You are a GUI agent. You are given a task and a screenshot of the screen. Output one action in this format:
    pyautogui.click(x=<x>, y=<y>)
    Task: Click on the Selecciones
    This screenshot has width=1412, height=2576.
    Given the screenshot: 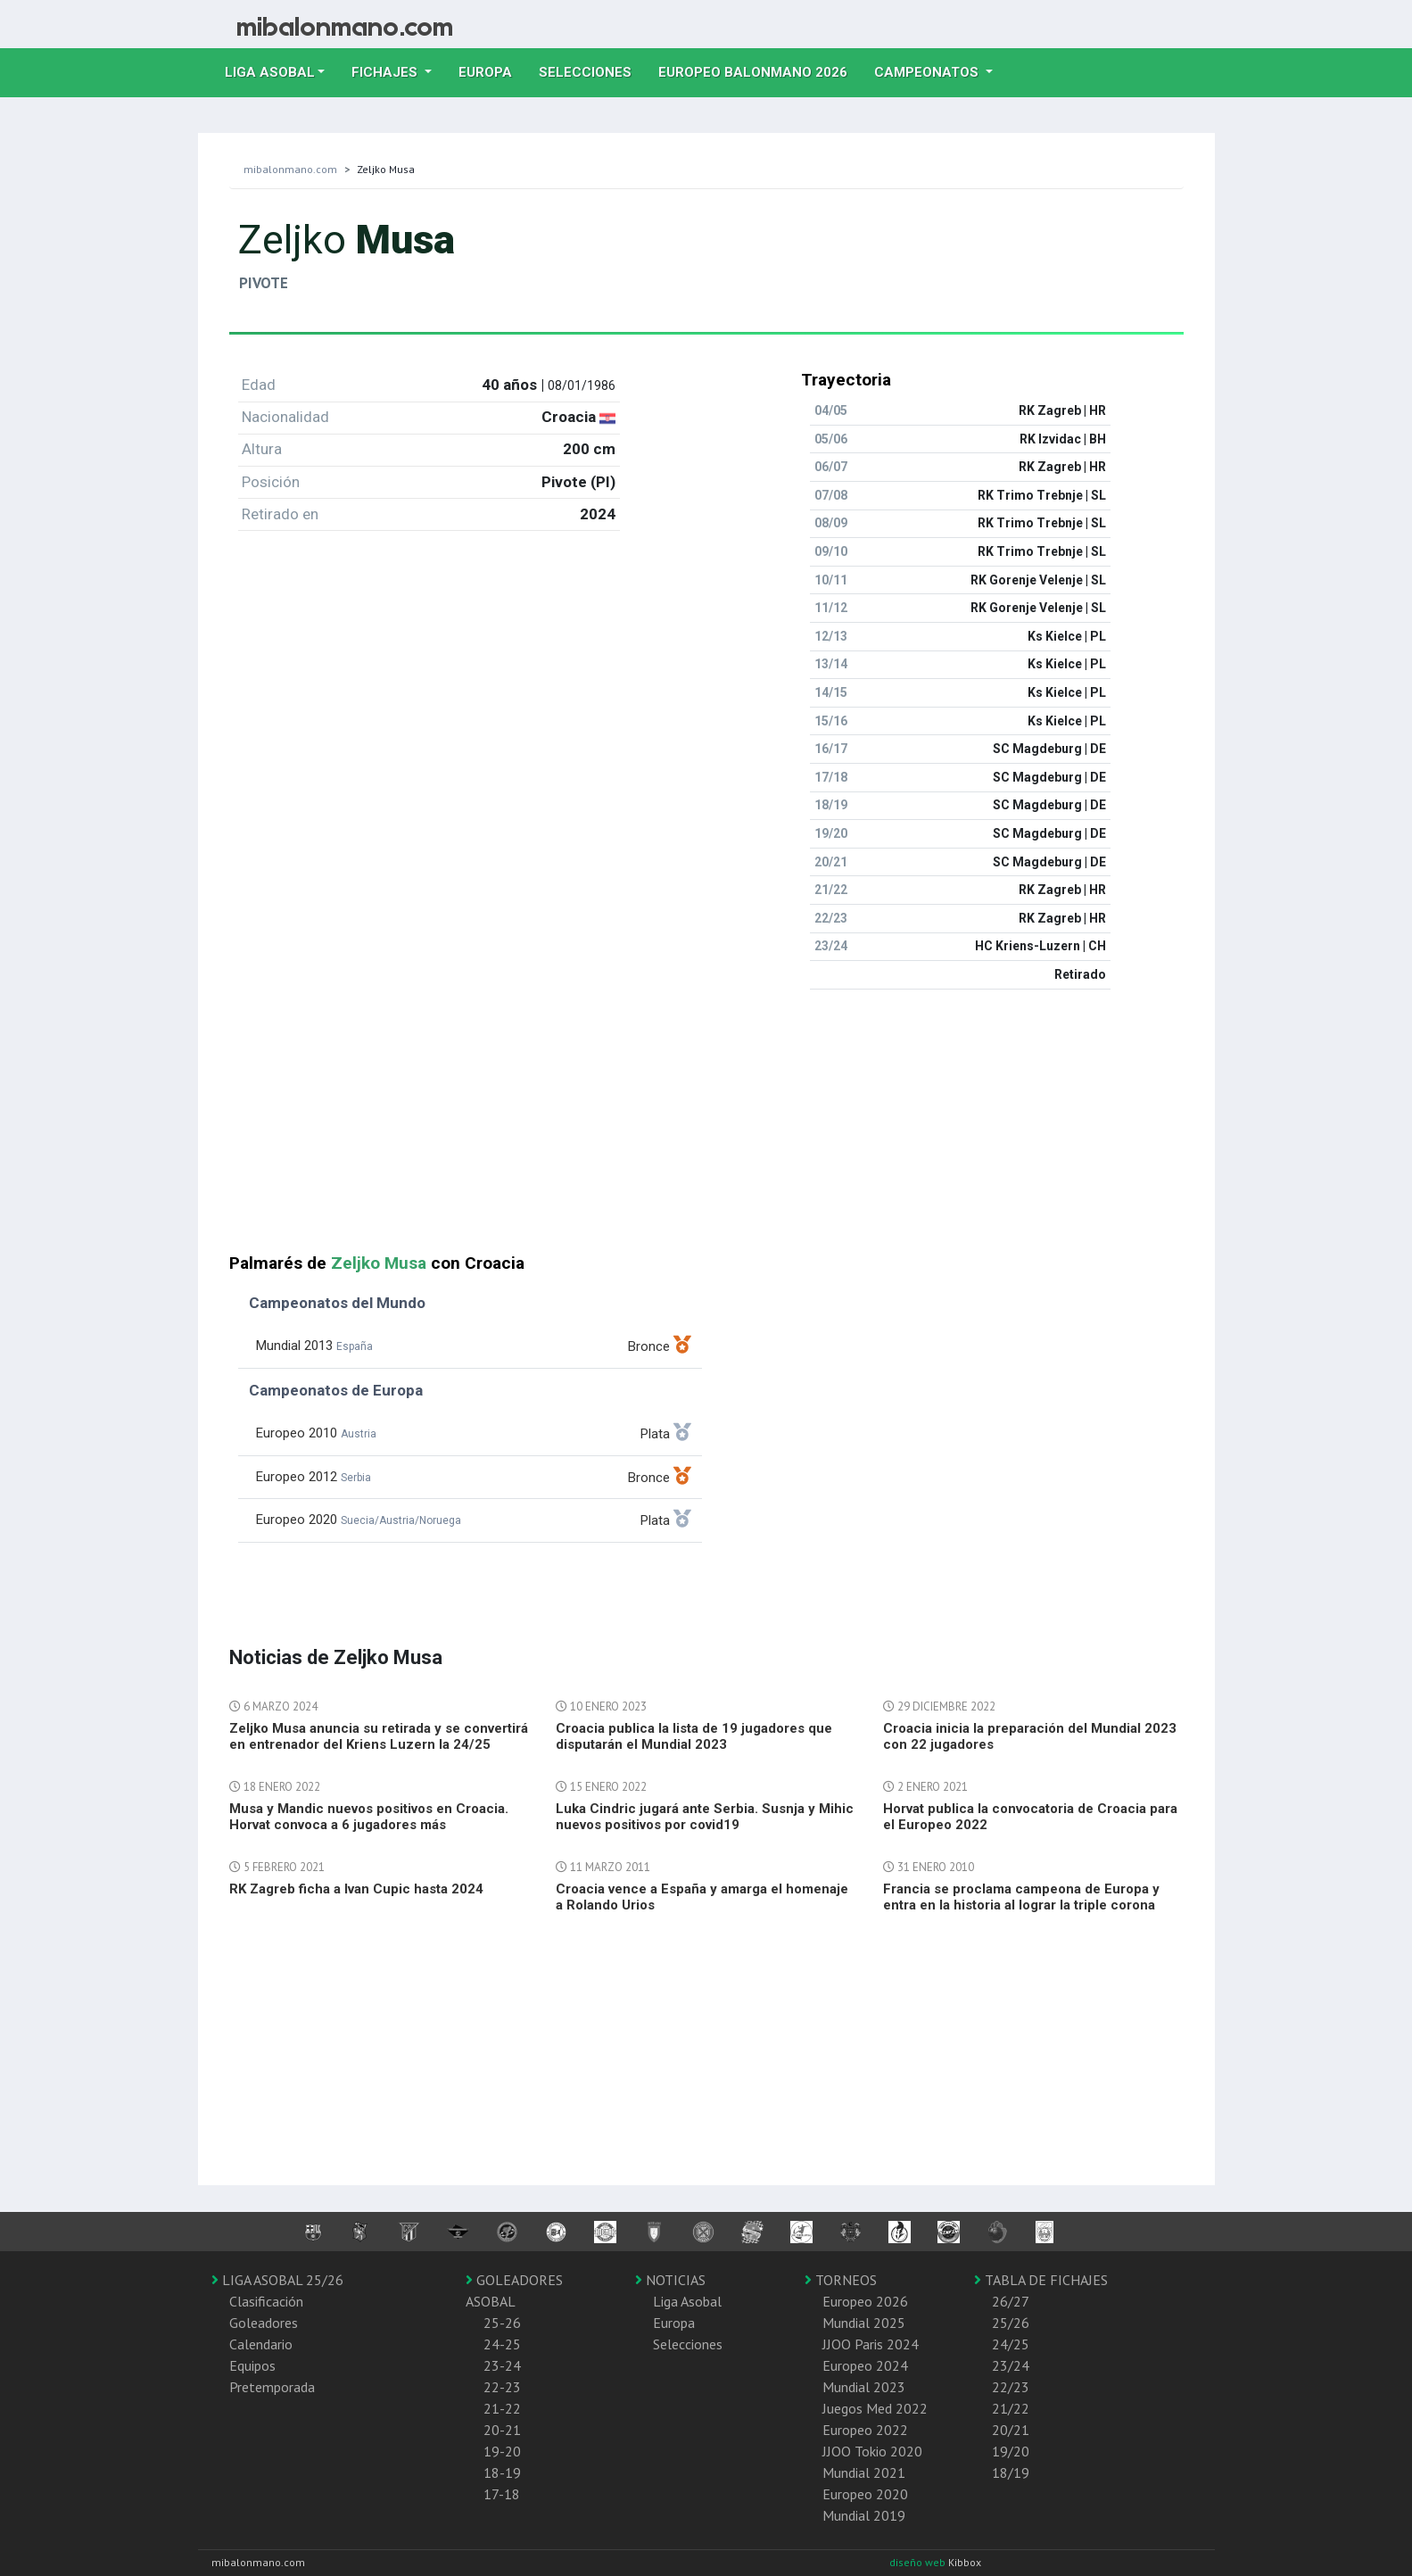 What is the action you would take?
    pyautogui.click(x=592, y=70)
    